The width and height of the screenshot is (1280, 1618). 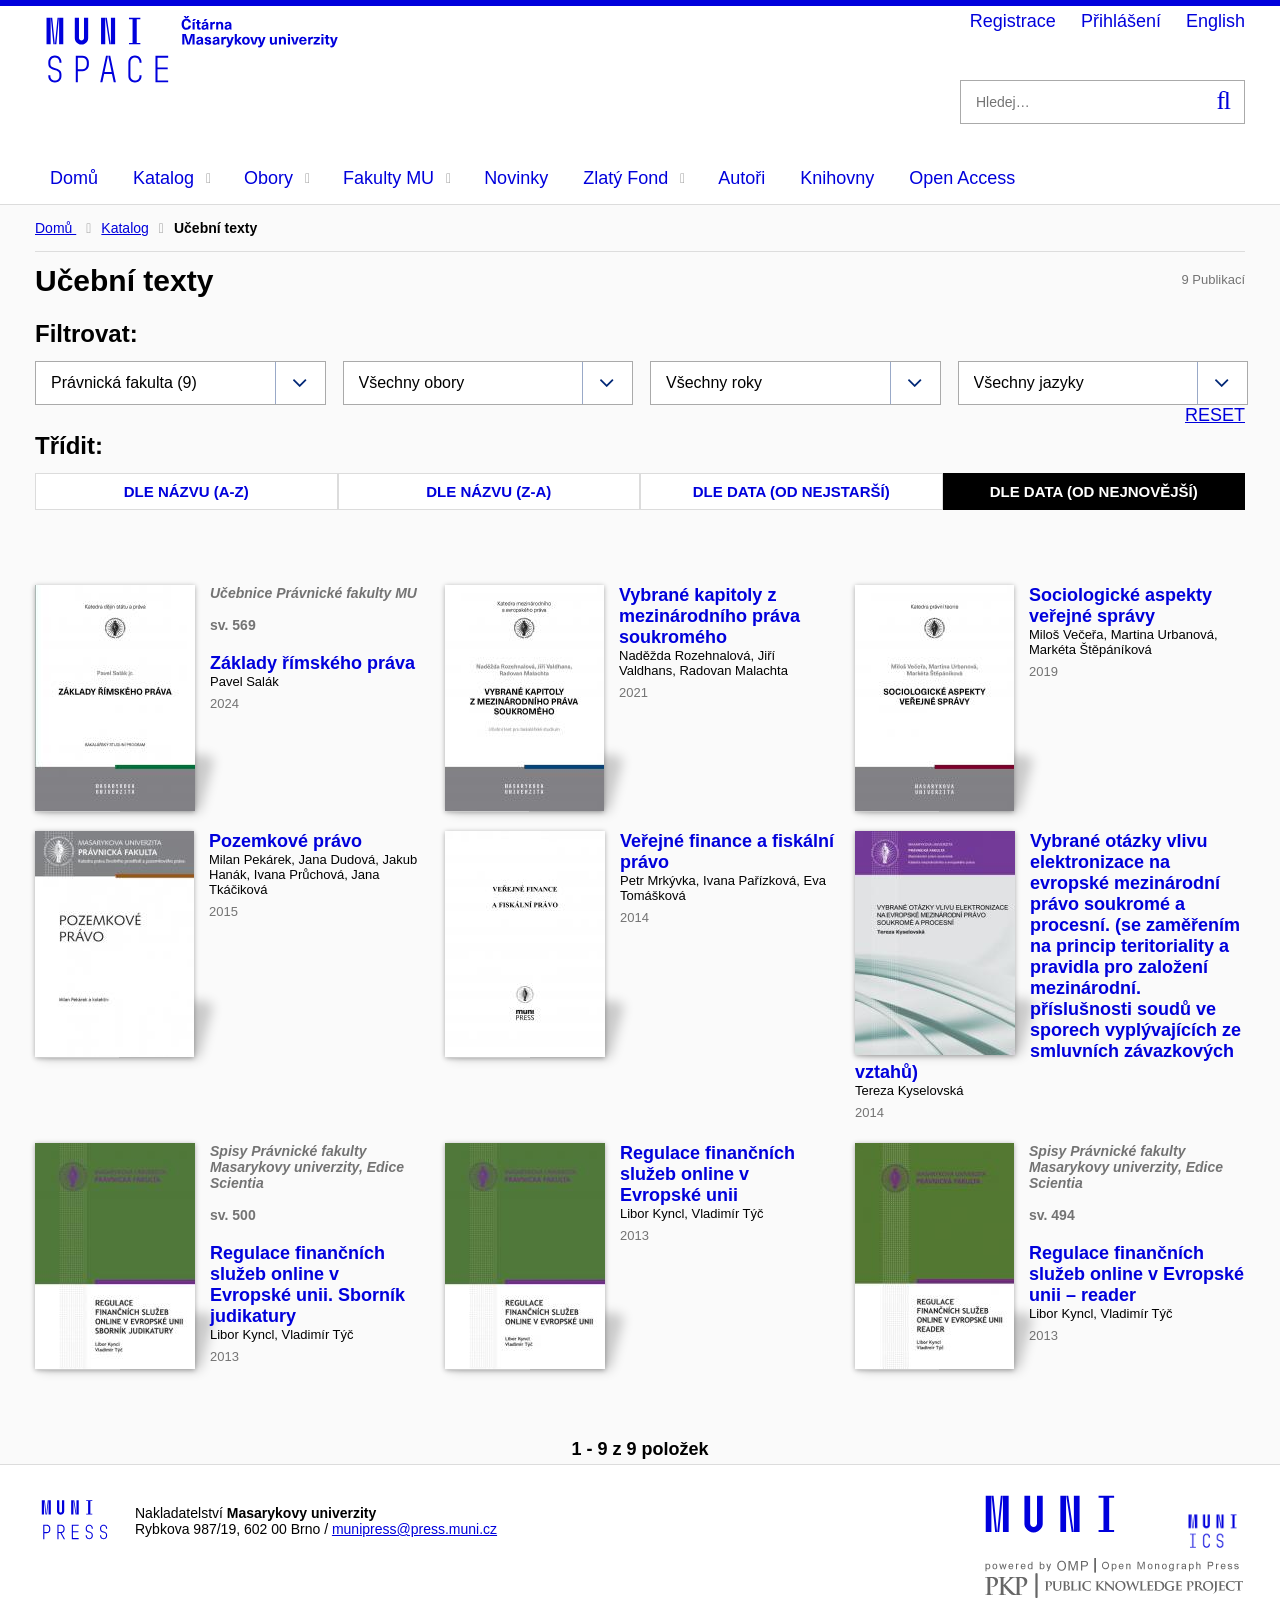 I want to click on Open Access, so click(x=962, y=178).